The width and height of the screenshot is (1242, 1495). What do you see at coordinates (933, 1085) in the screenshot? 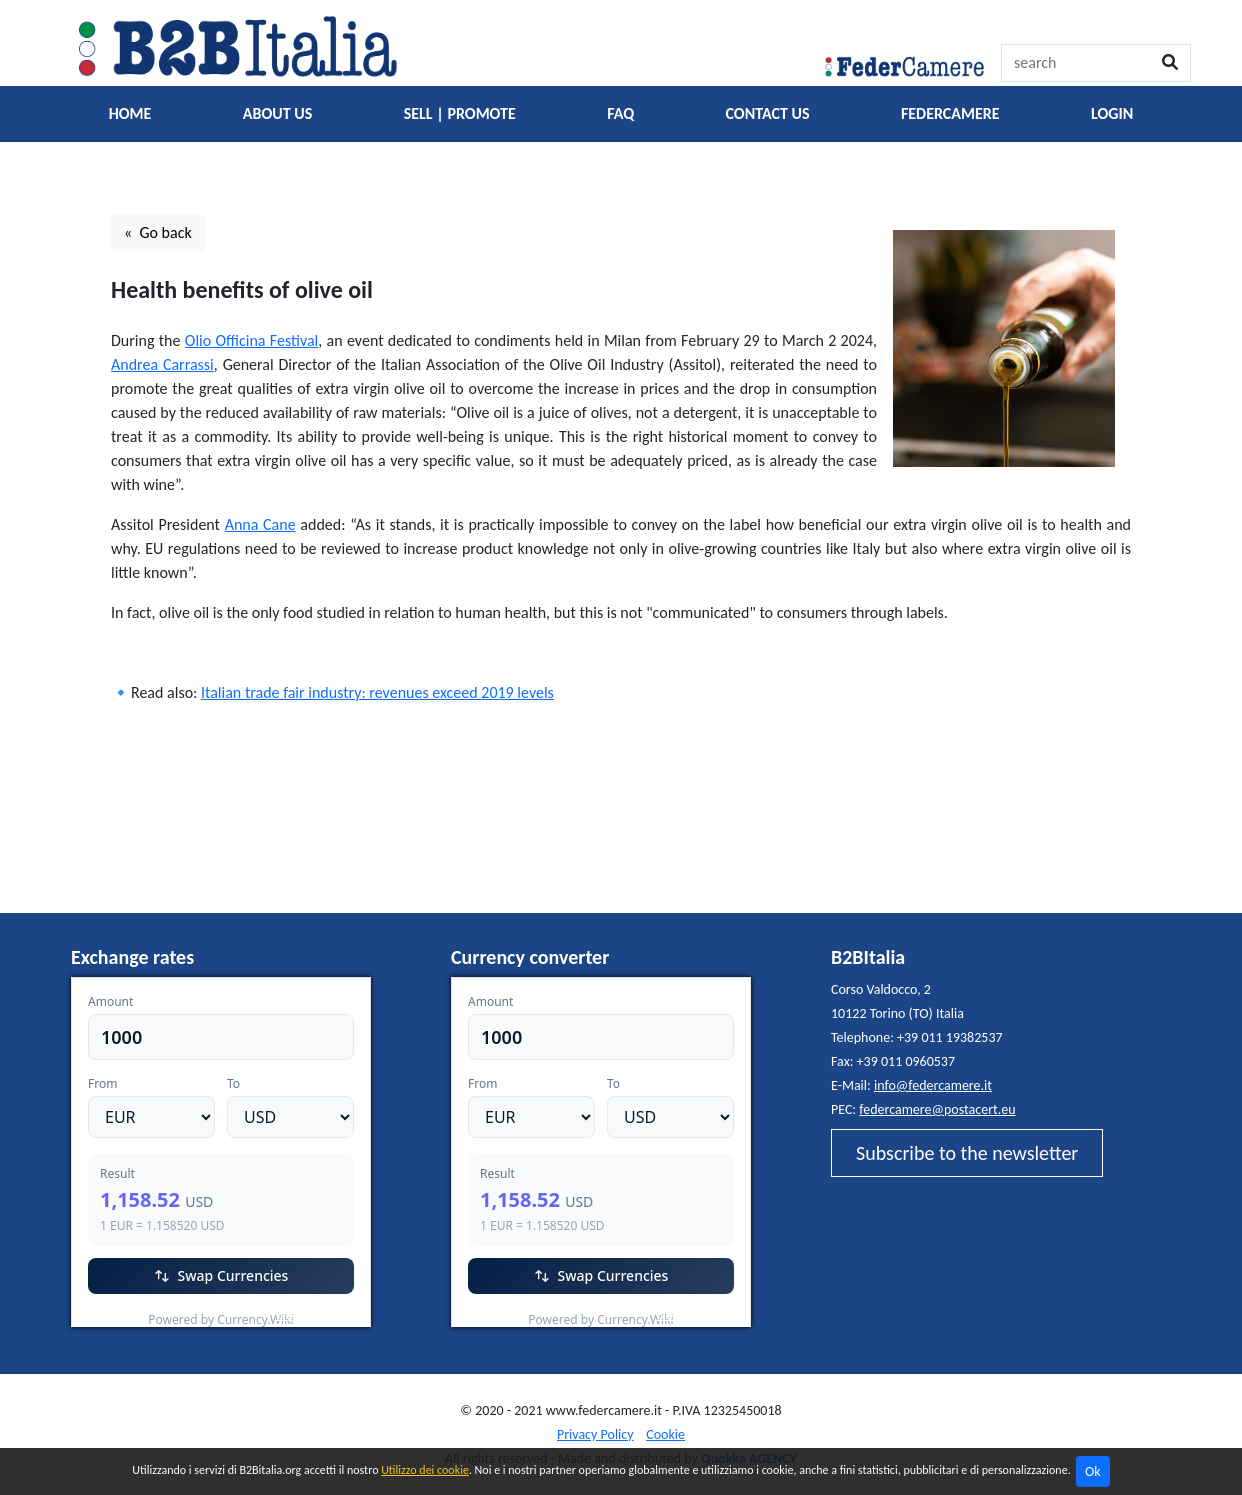
I see `info@federcamere.it` at bounding box center [933, 1085].